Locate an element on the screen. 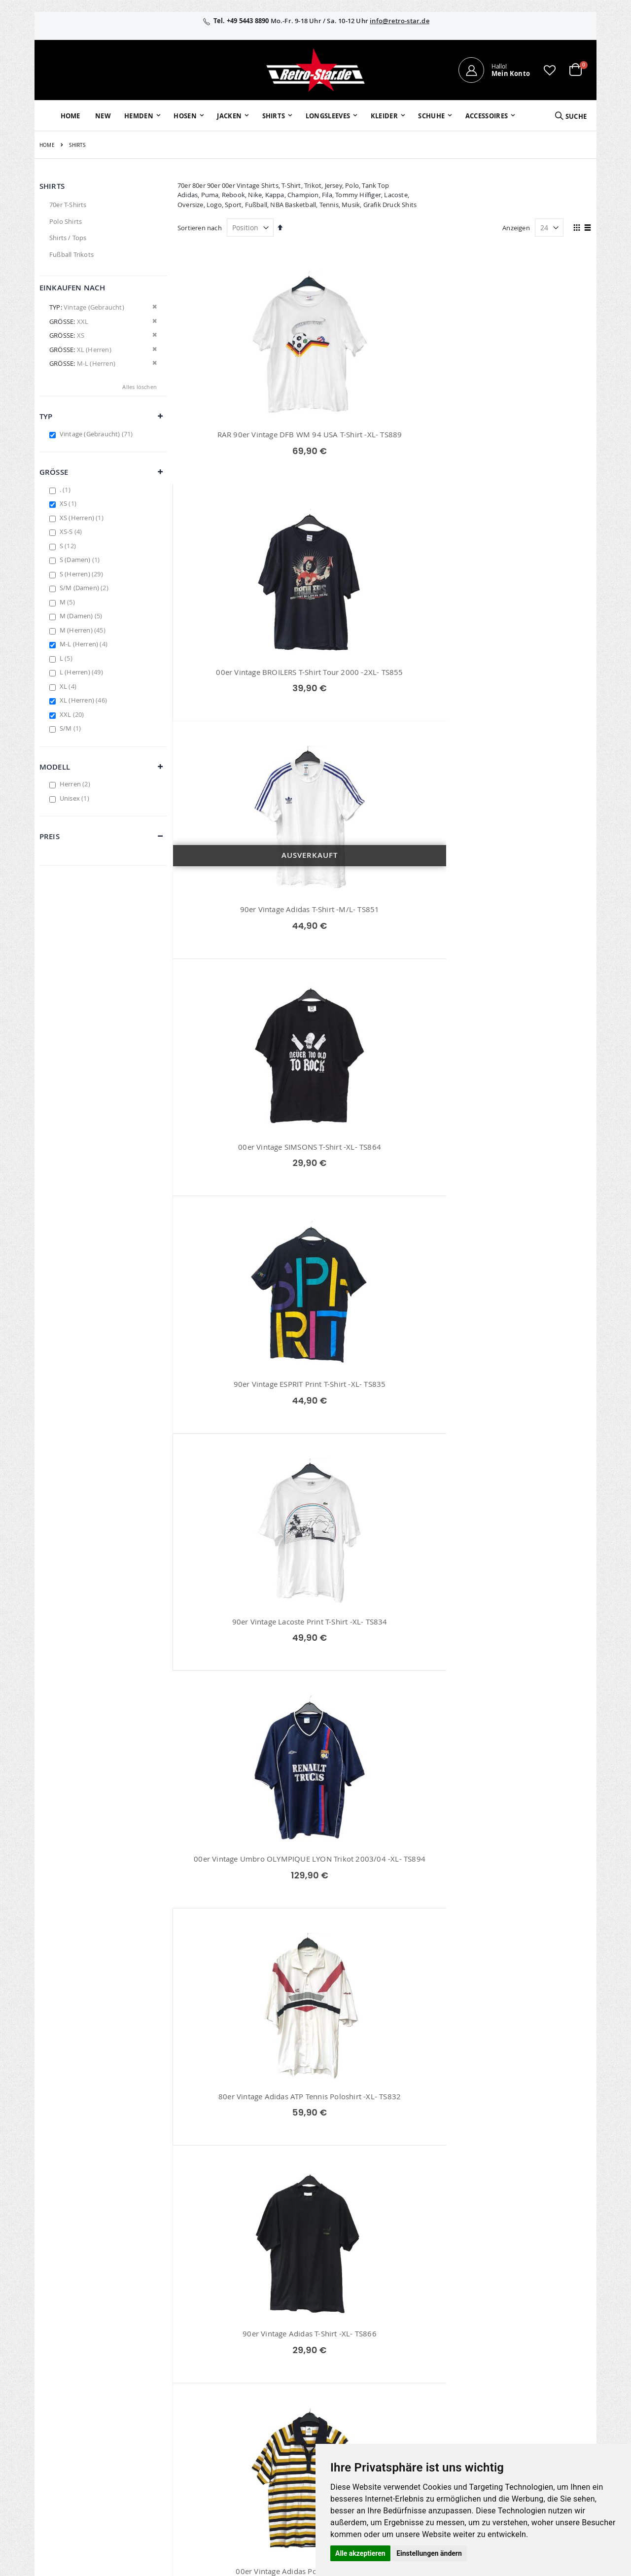 This screenshot has height=2576, width=631. 70er T-Shirts is located at coordinates (68, 204).